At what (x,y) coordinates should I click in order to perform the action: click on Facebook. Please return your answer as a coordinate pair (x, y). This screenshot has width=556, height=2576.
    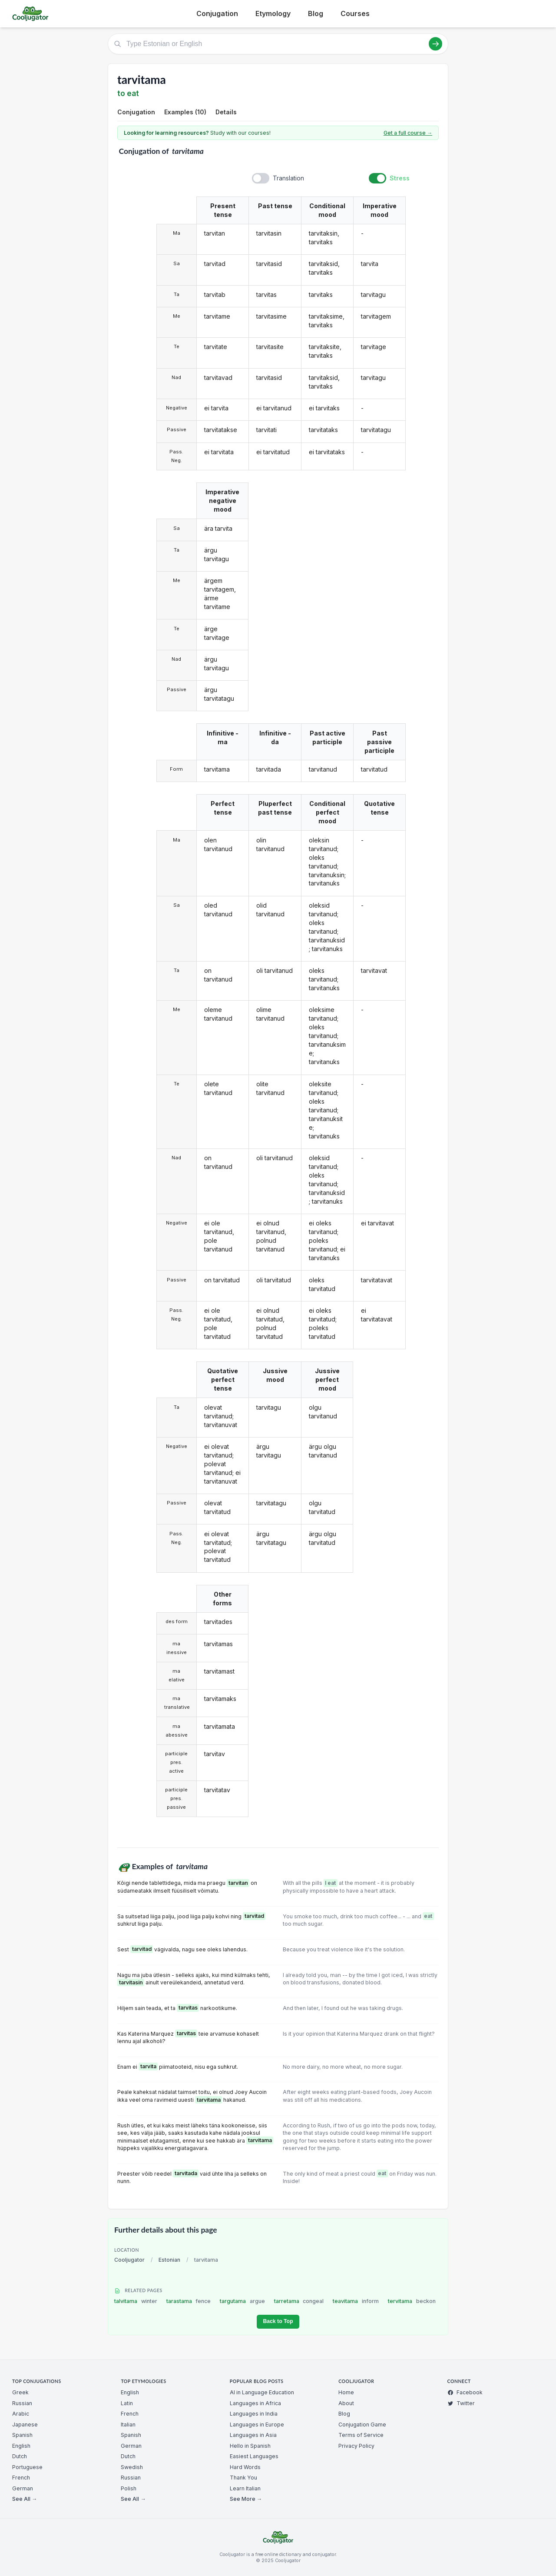
    Looking at the image, I should click on (465, 2392).